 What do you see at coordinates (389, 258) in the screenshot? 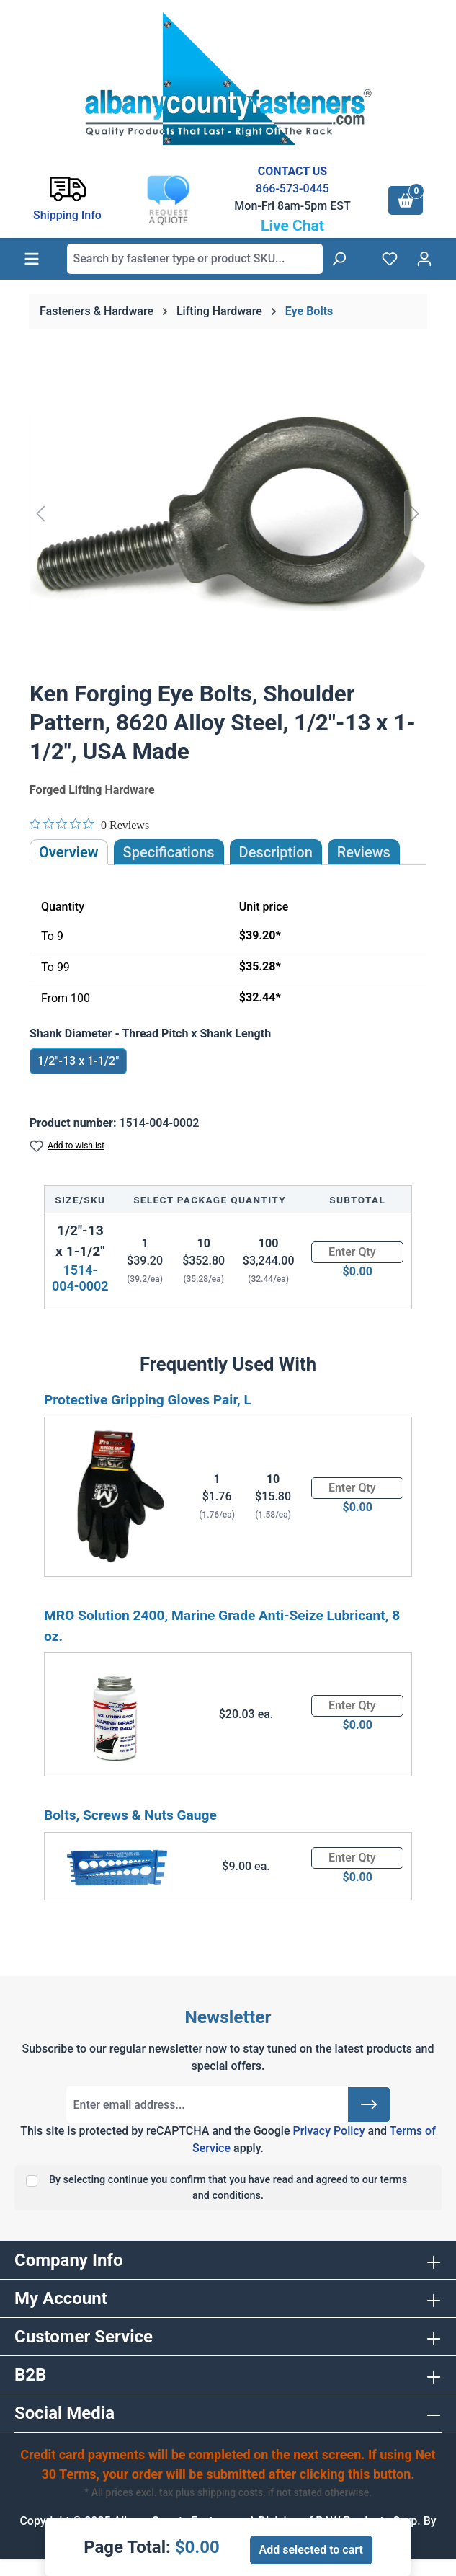
I see `[Wishlist]` at bounding box center [389, 258].